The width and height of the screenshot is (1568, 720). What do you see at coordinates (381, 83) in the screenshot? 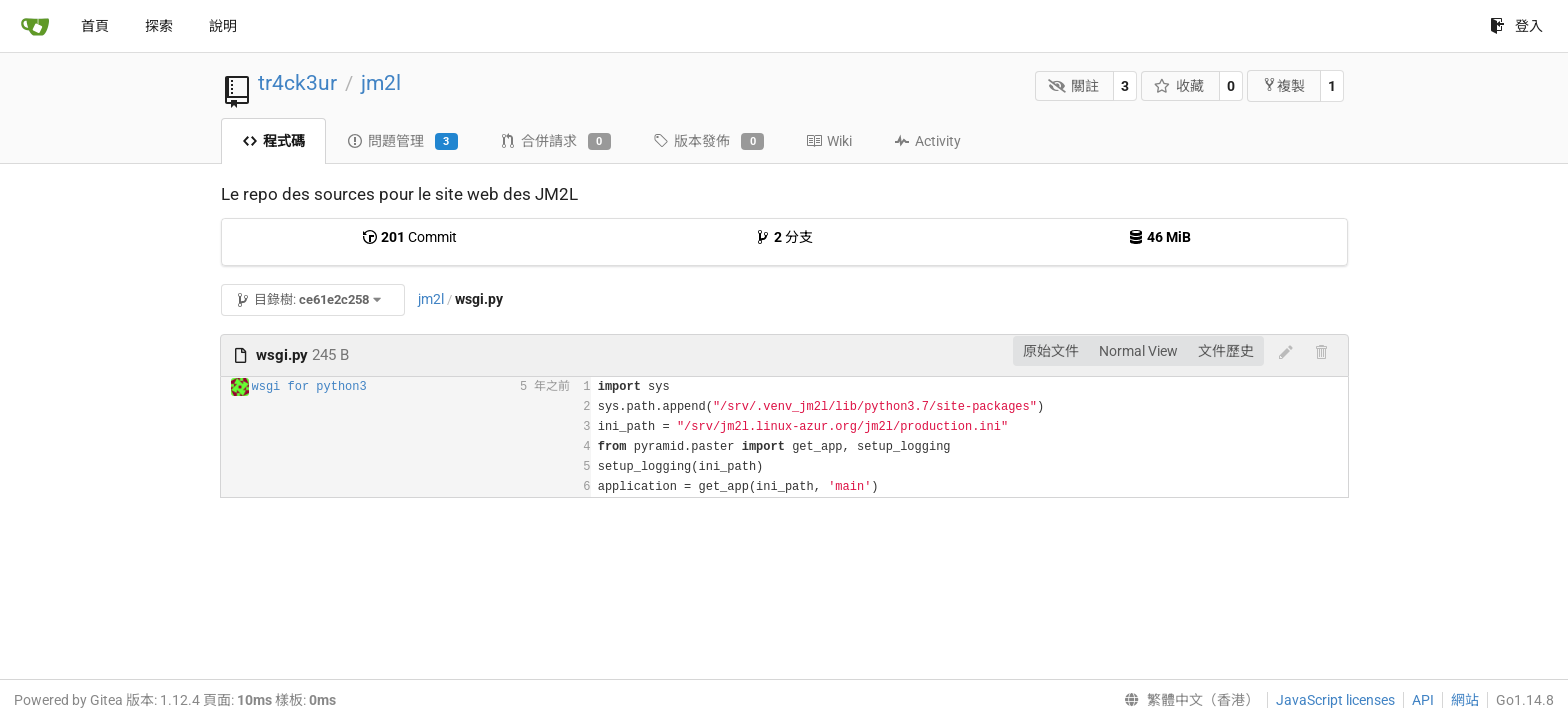
I see `jm2l` at bounding box center [381, 83].